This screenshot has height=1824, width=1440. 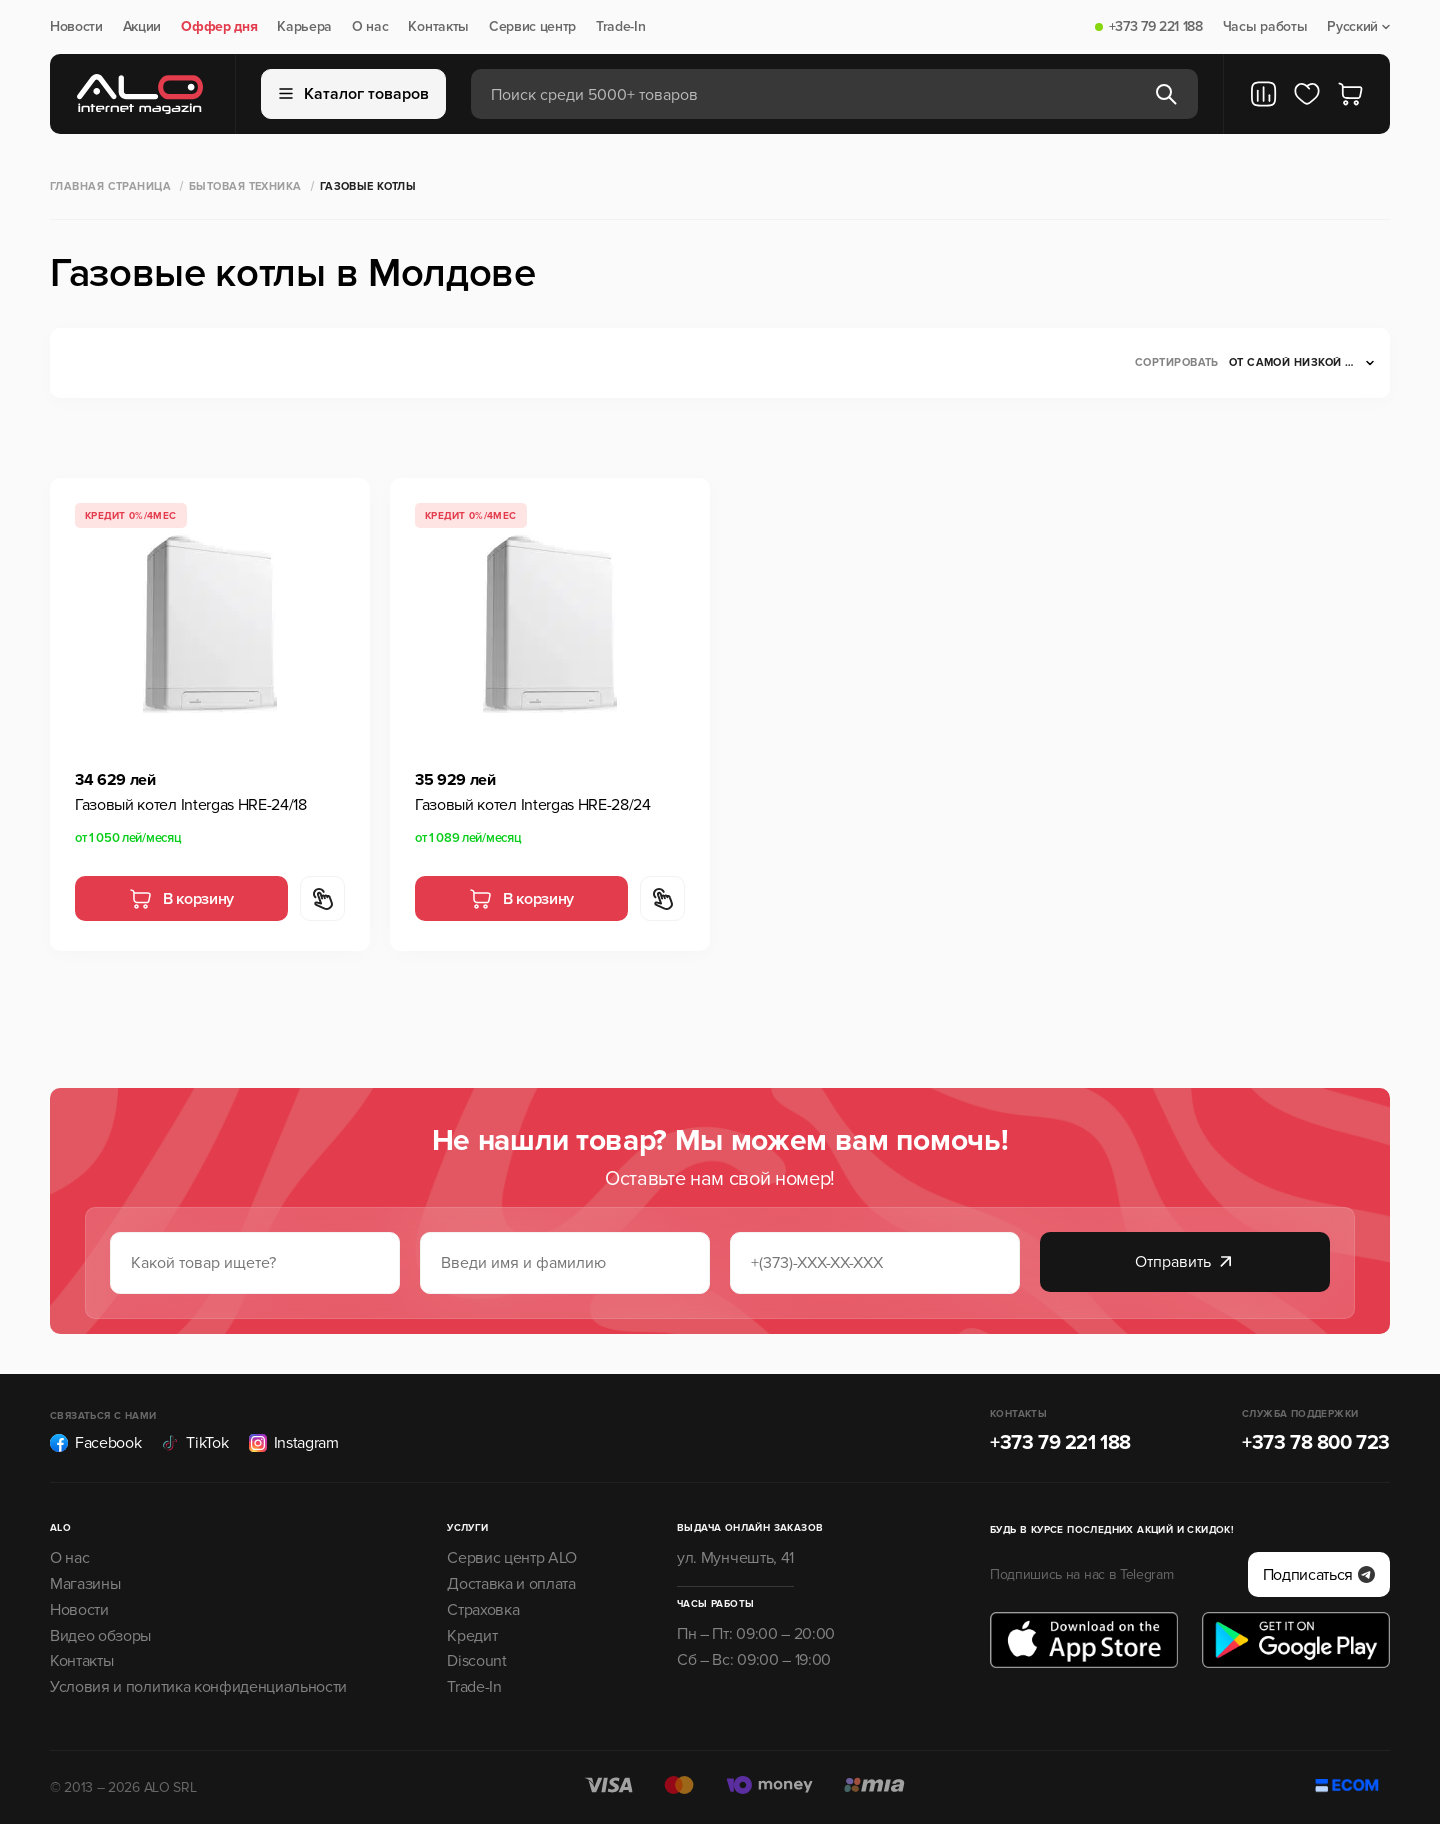 I want to click on Газовый котел Intergas HRE-28/24, so click(x=533, y=805).